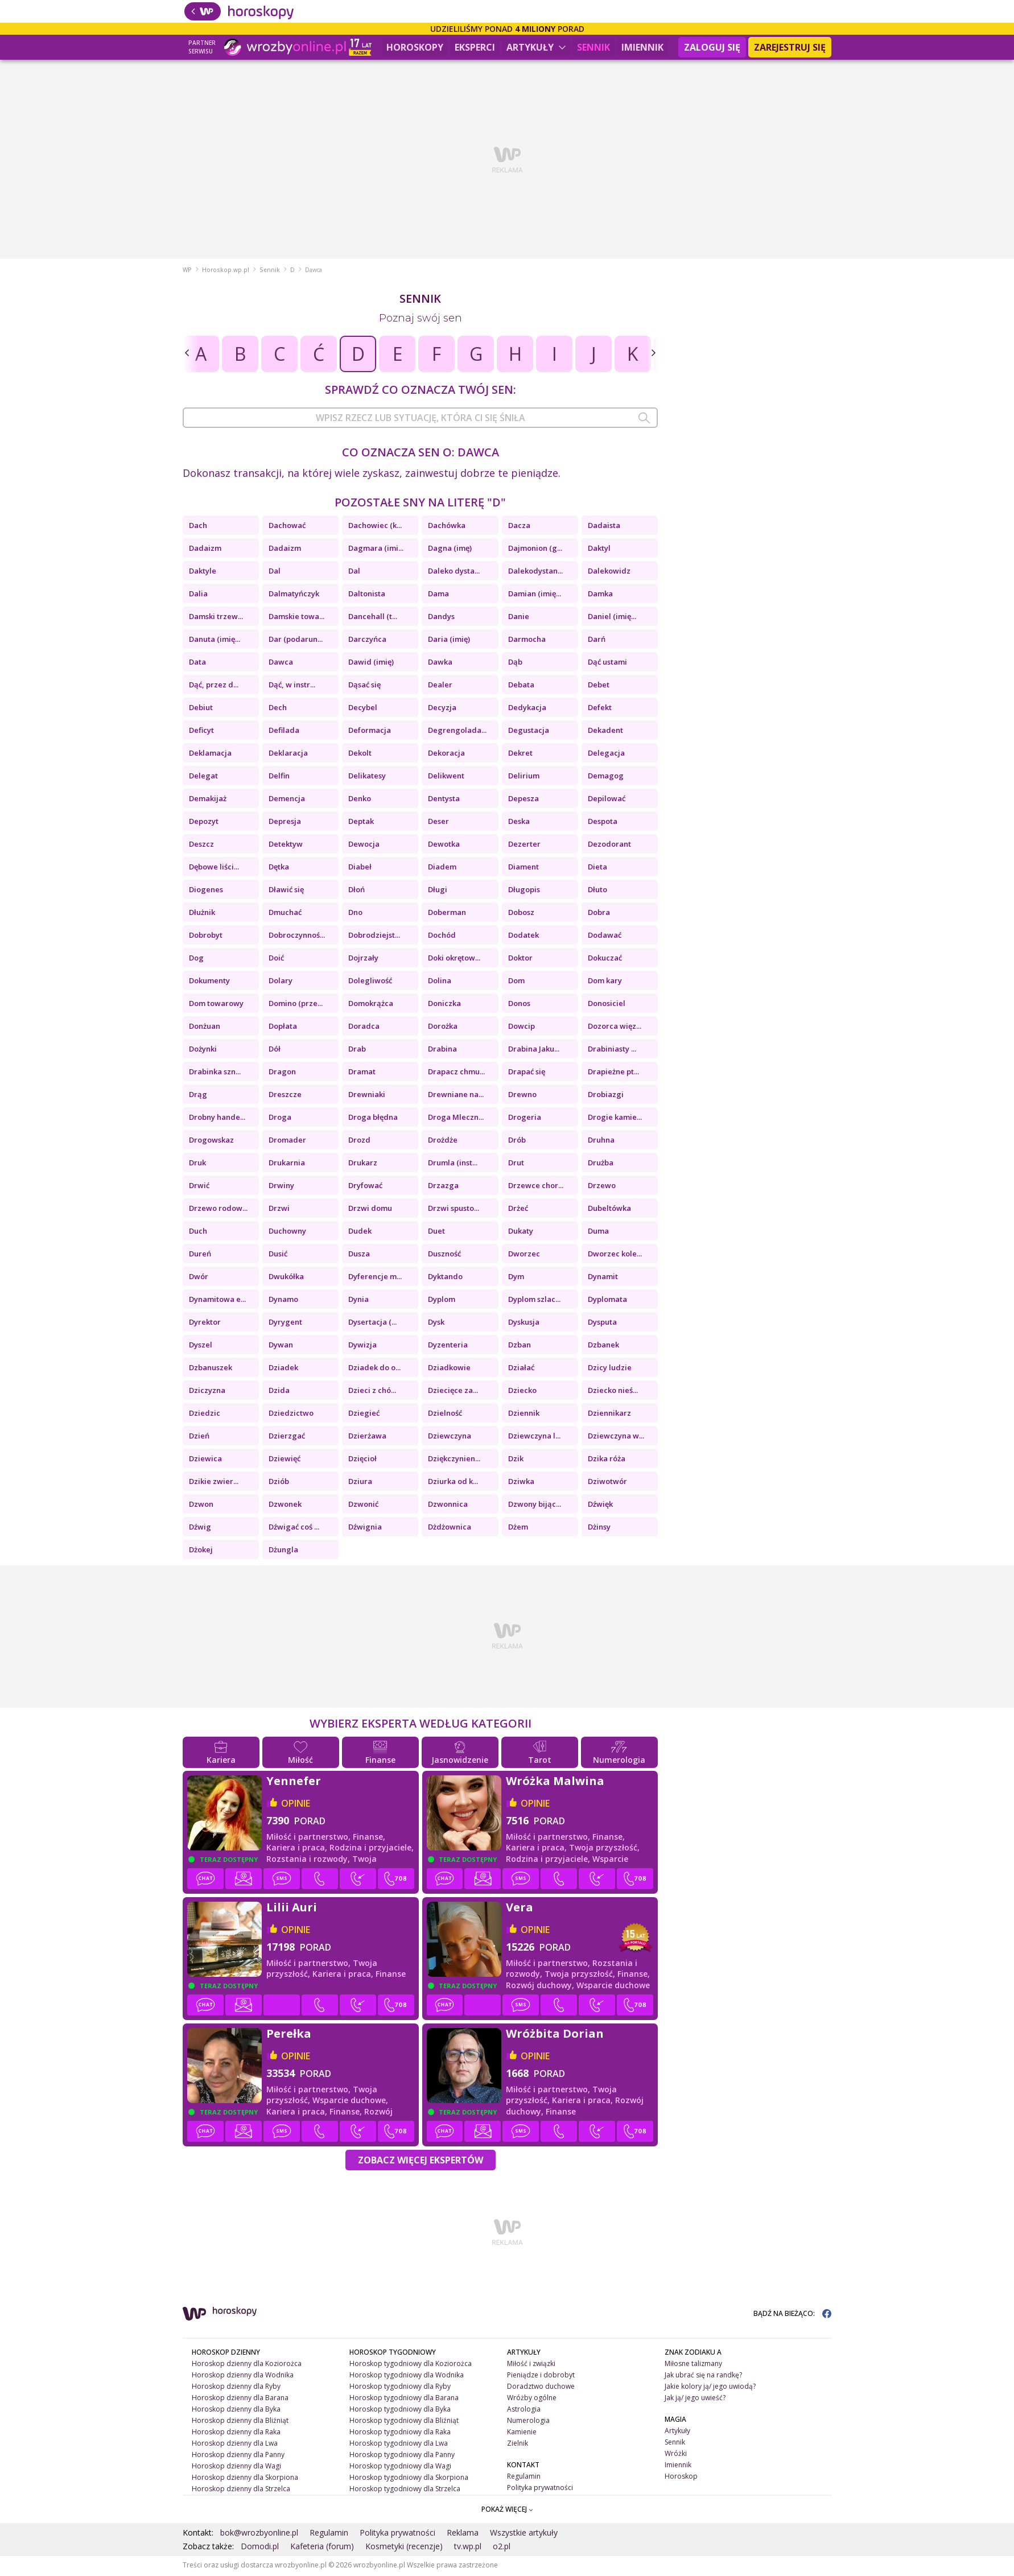 The width and height of the screenshot is (1014, 2576). What do you see at coordinates (285, 1506) in the screenshot?
I see `Dzwonek` at bounding box center [285, 1506].